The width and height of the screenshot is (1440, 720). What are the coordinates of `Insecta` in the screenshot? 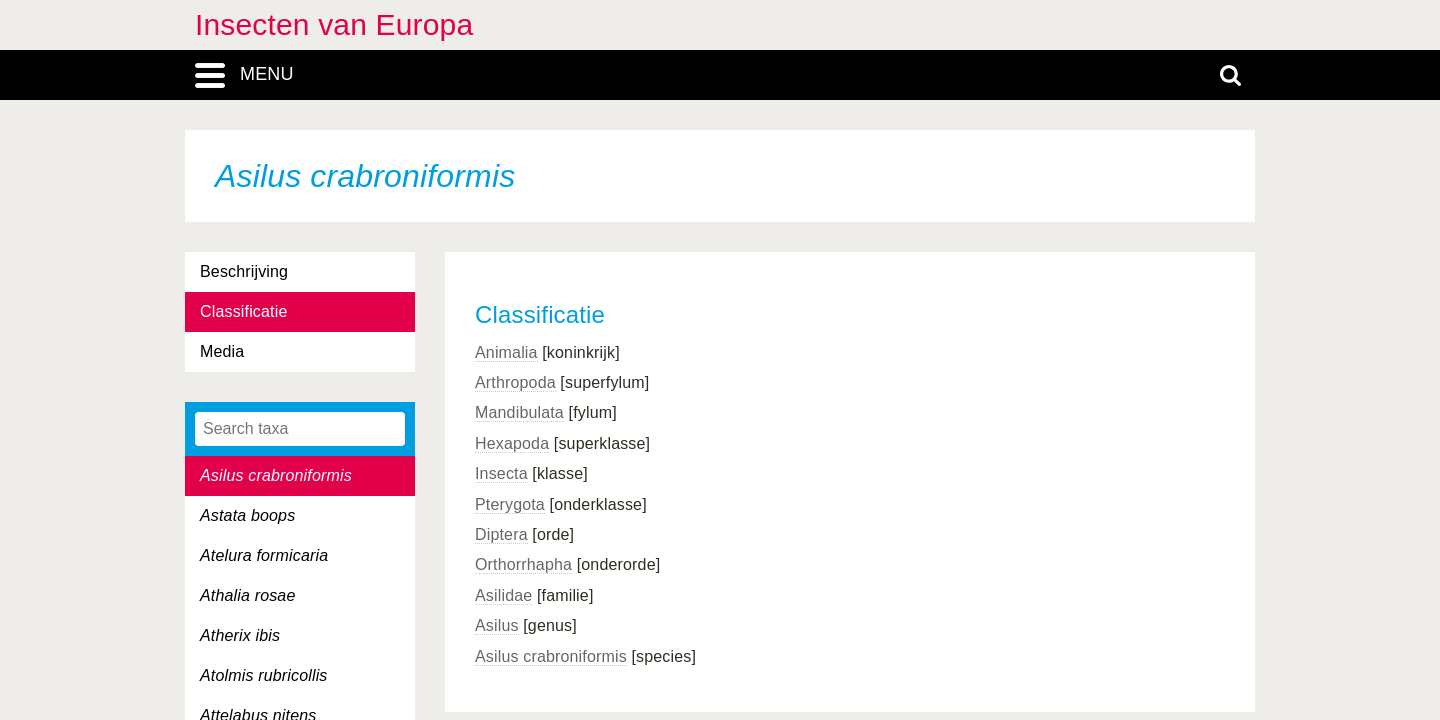 It's located at (501, 473).